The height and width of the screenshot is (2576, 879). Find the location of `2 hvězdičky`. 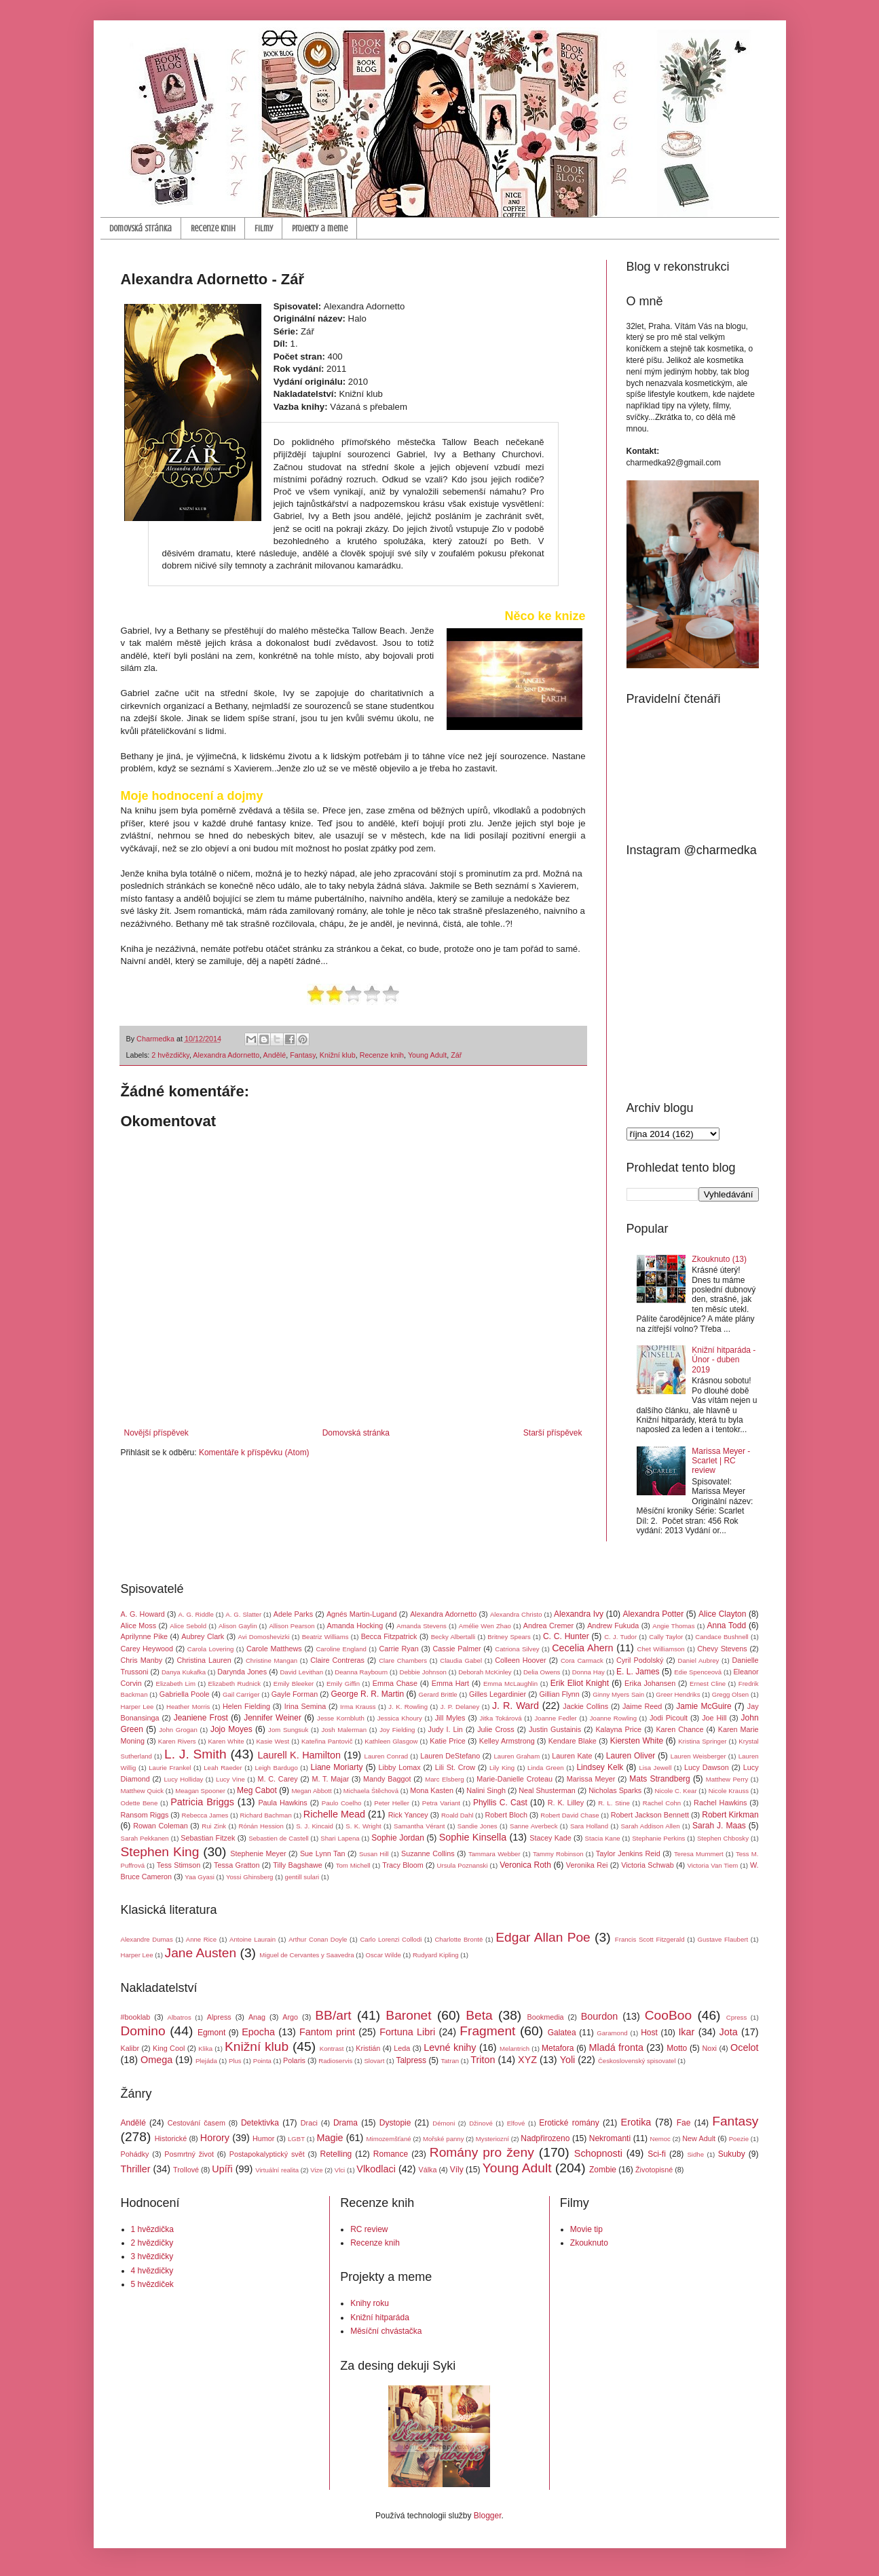

2 hvězdičky is located at coordinates (170, 1055).